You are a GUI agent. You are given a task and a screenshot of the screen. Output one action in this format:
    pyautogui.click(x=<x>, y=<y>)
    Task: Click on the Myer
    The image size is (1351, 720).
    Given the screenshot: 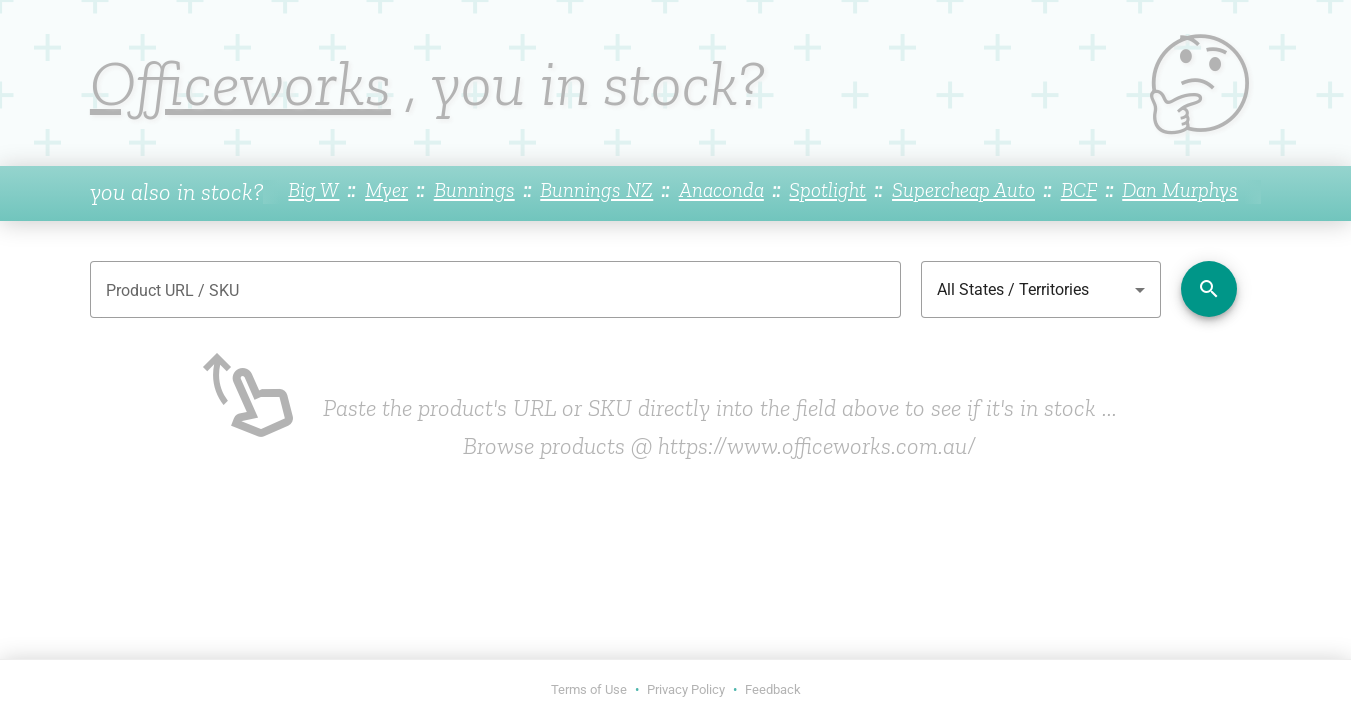 What is the action you would take?
    pyautogui.click(x=386, y=189)
    